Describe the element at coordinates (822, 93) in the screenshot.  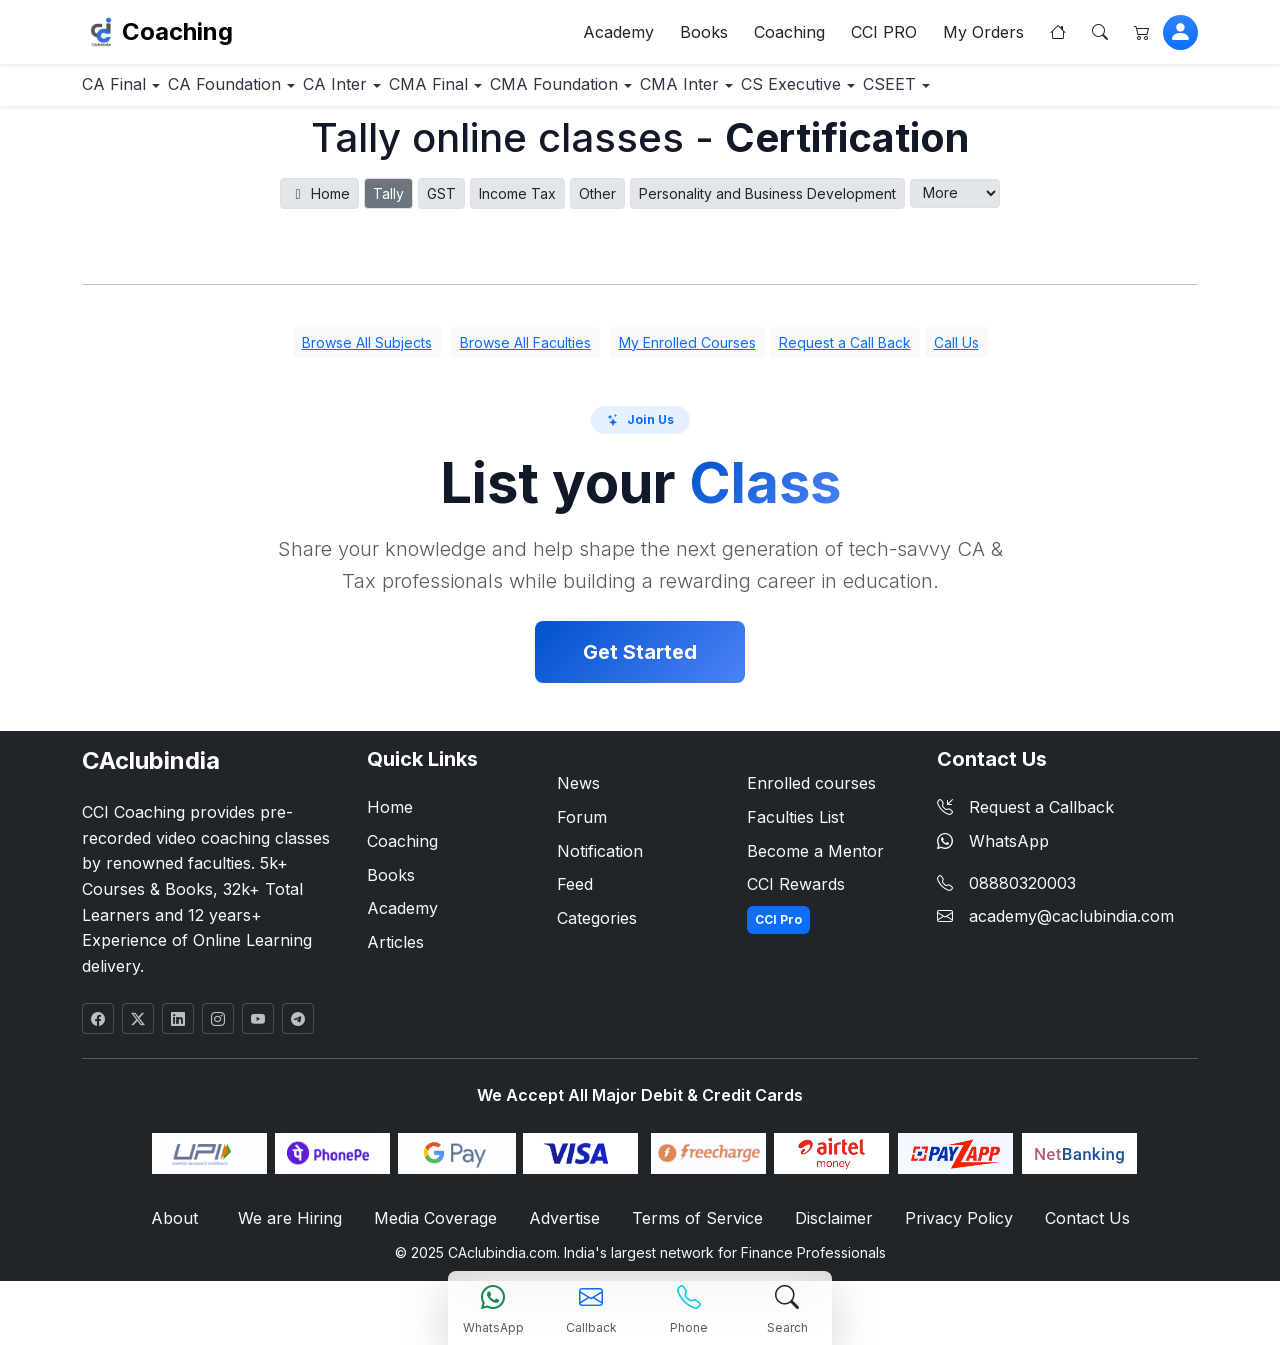
I see `CMA Inter` at that location.